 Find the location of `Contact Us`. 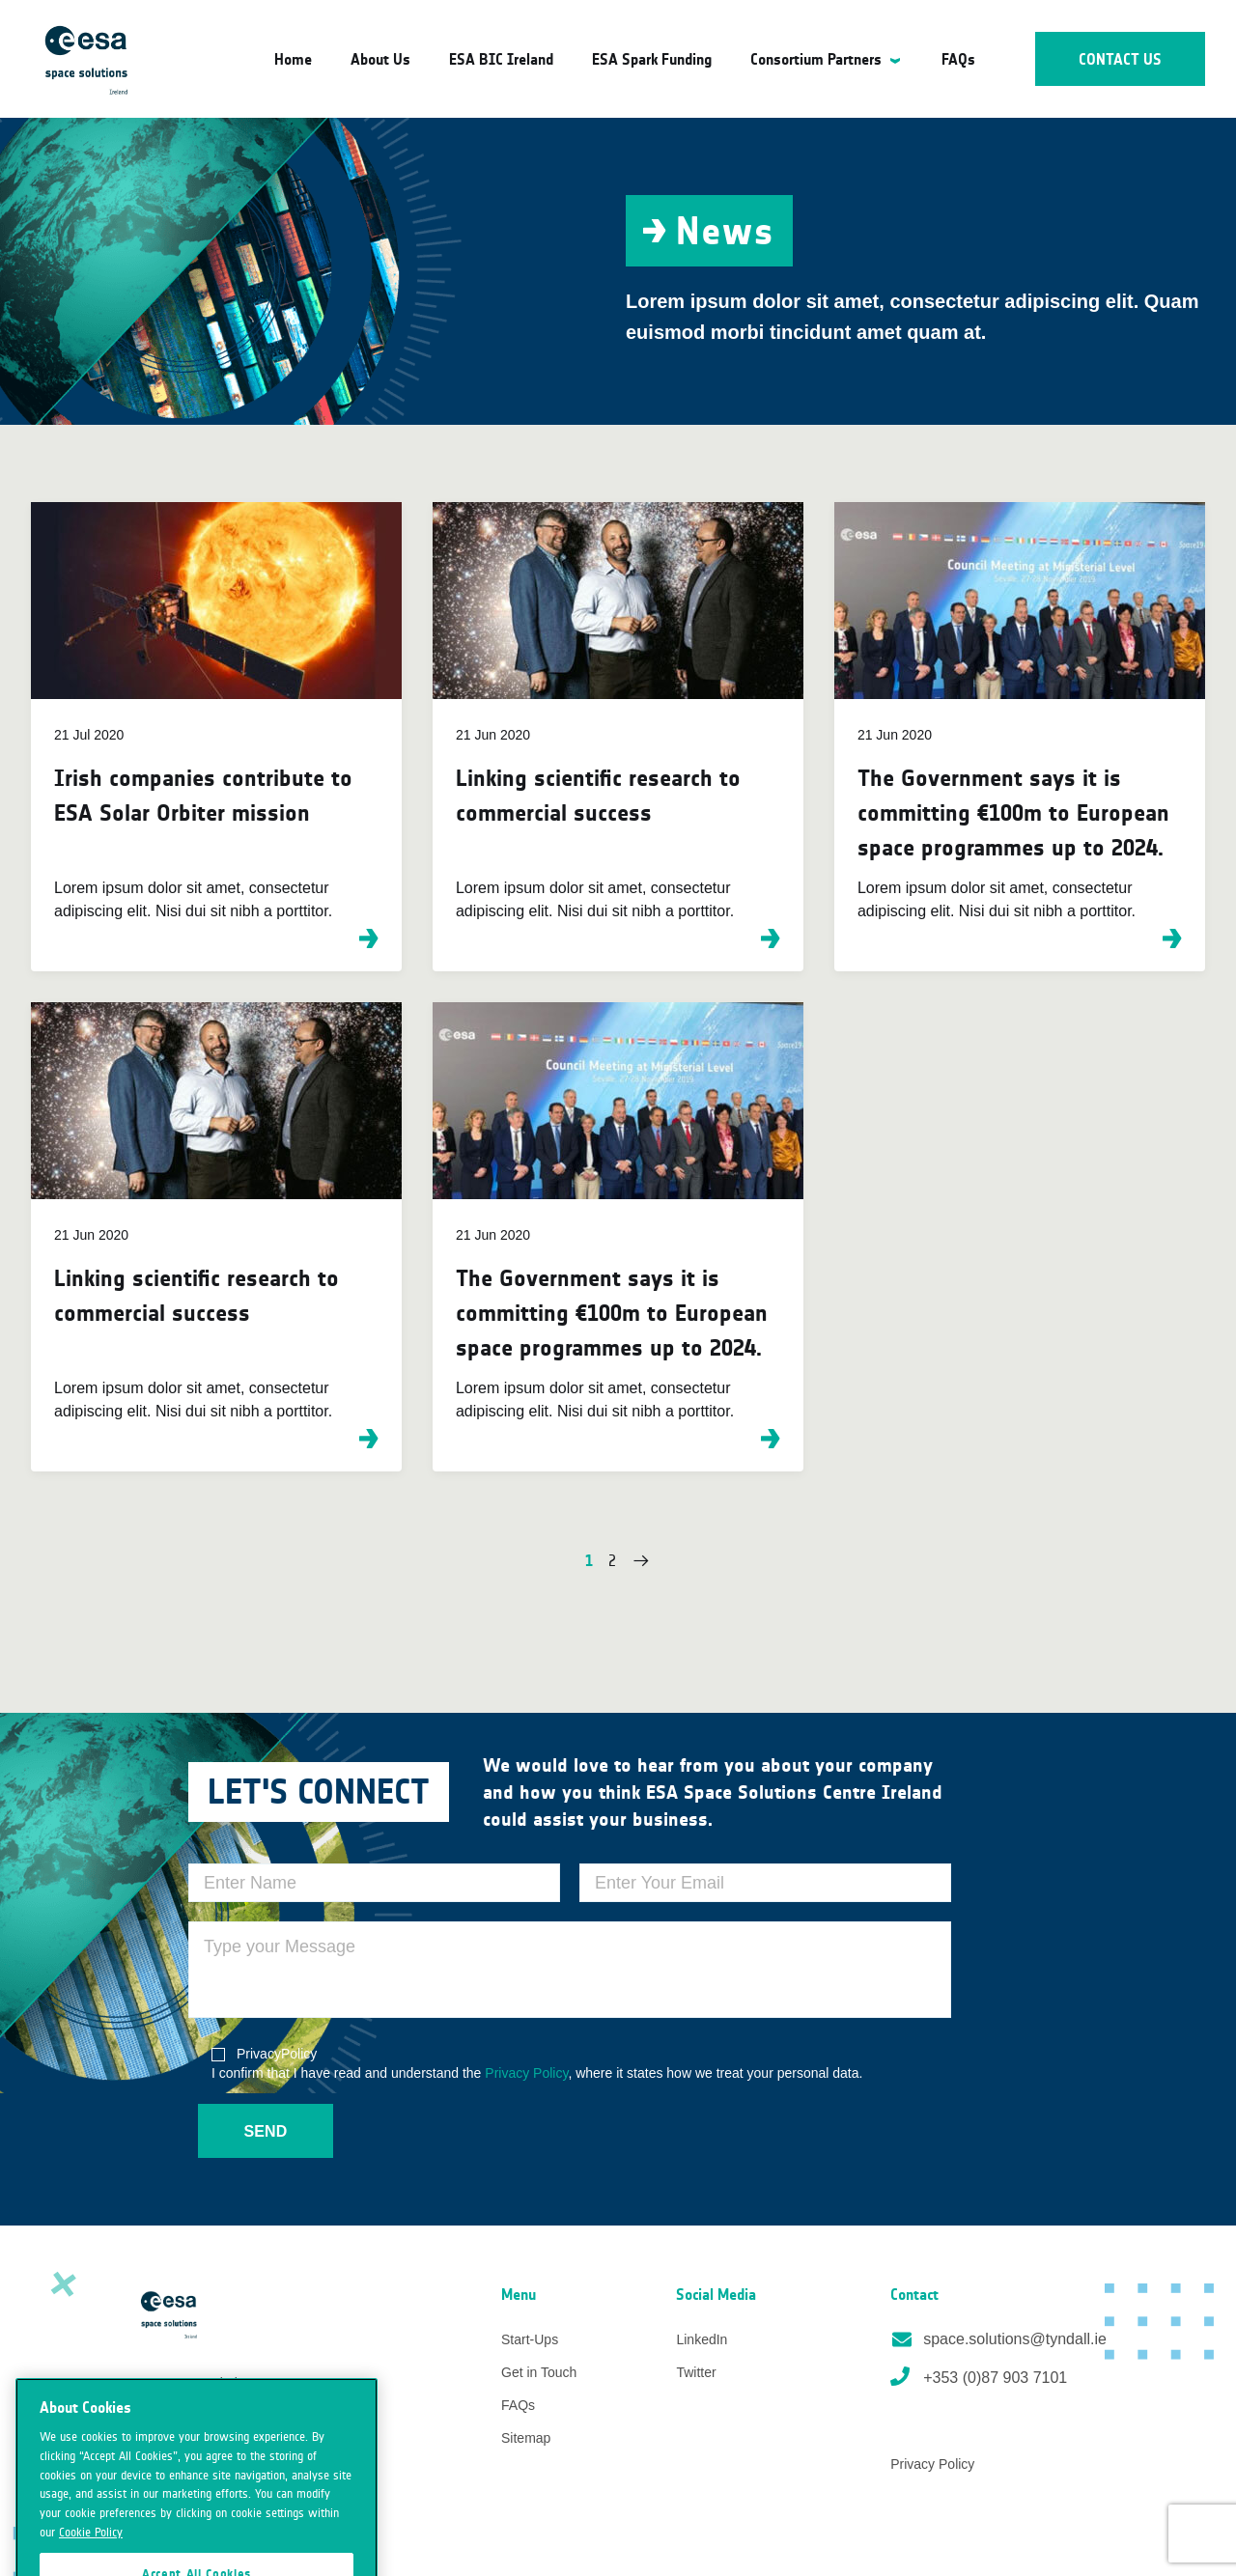

Contact Us is located at coordinates (1121, 59).